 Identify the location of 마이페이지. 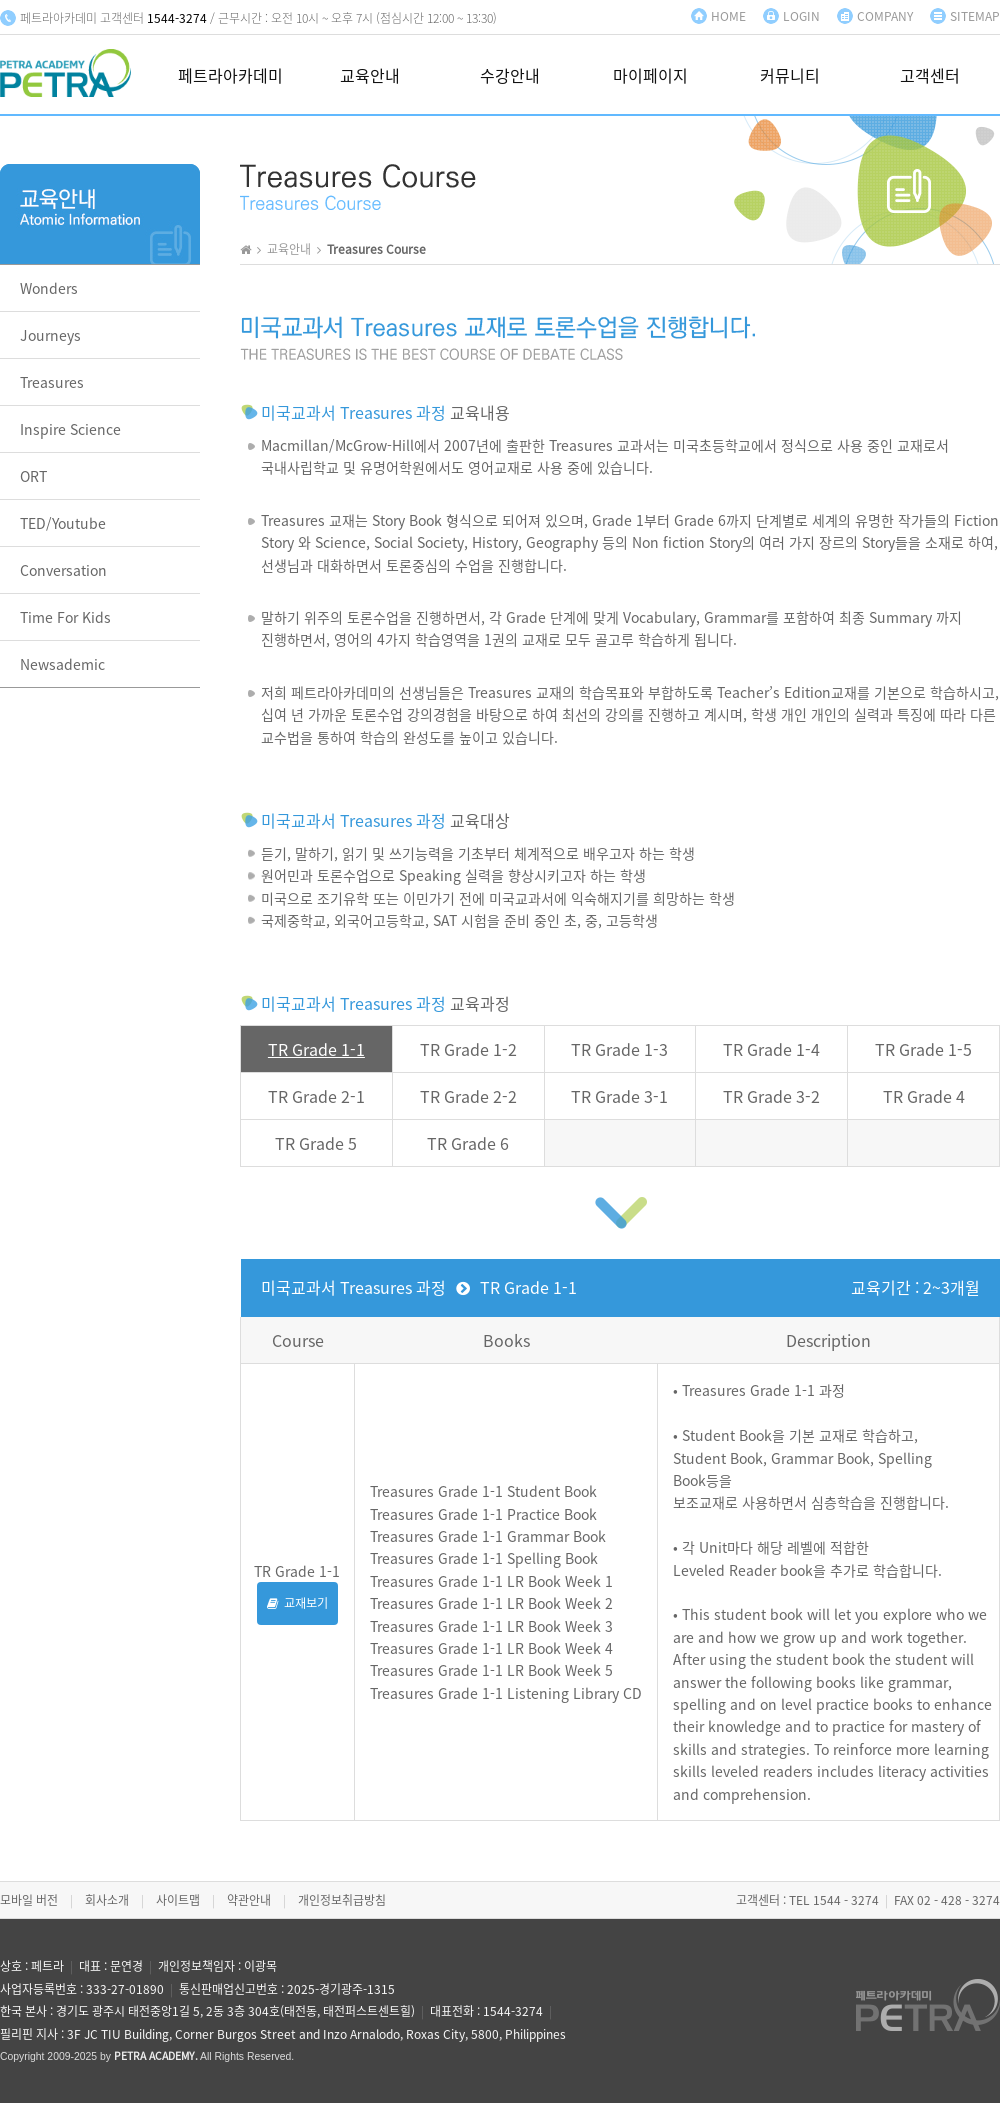
(650, 77).